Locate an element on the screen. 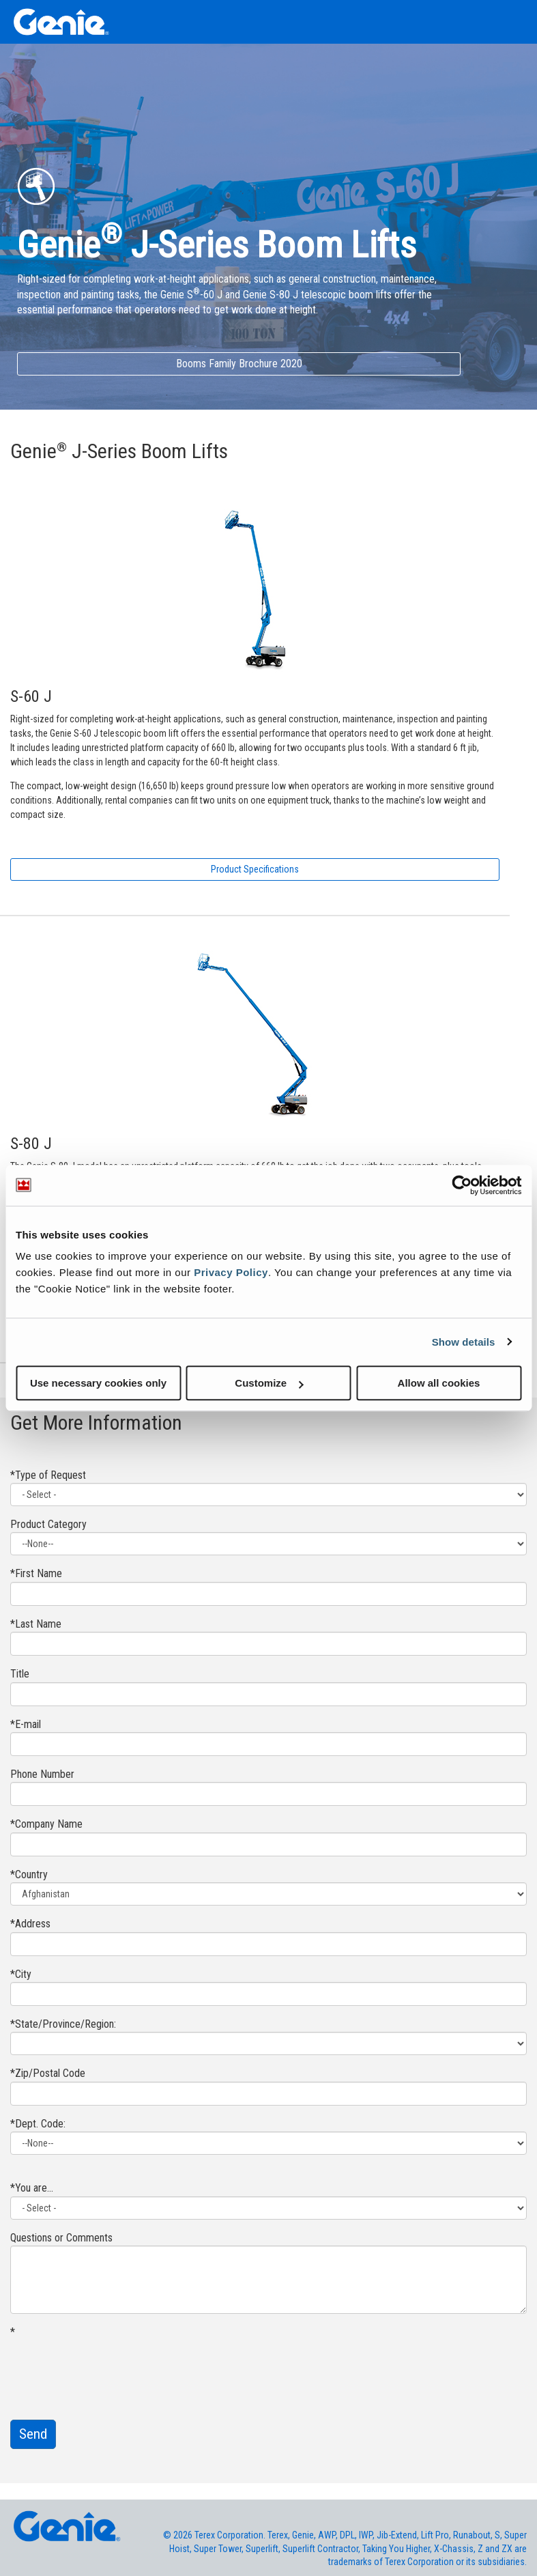  *Type of Request is located at coordinates (48, 1475).